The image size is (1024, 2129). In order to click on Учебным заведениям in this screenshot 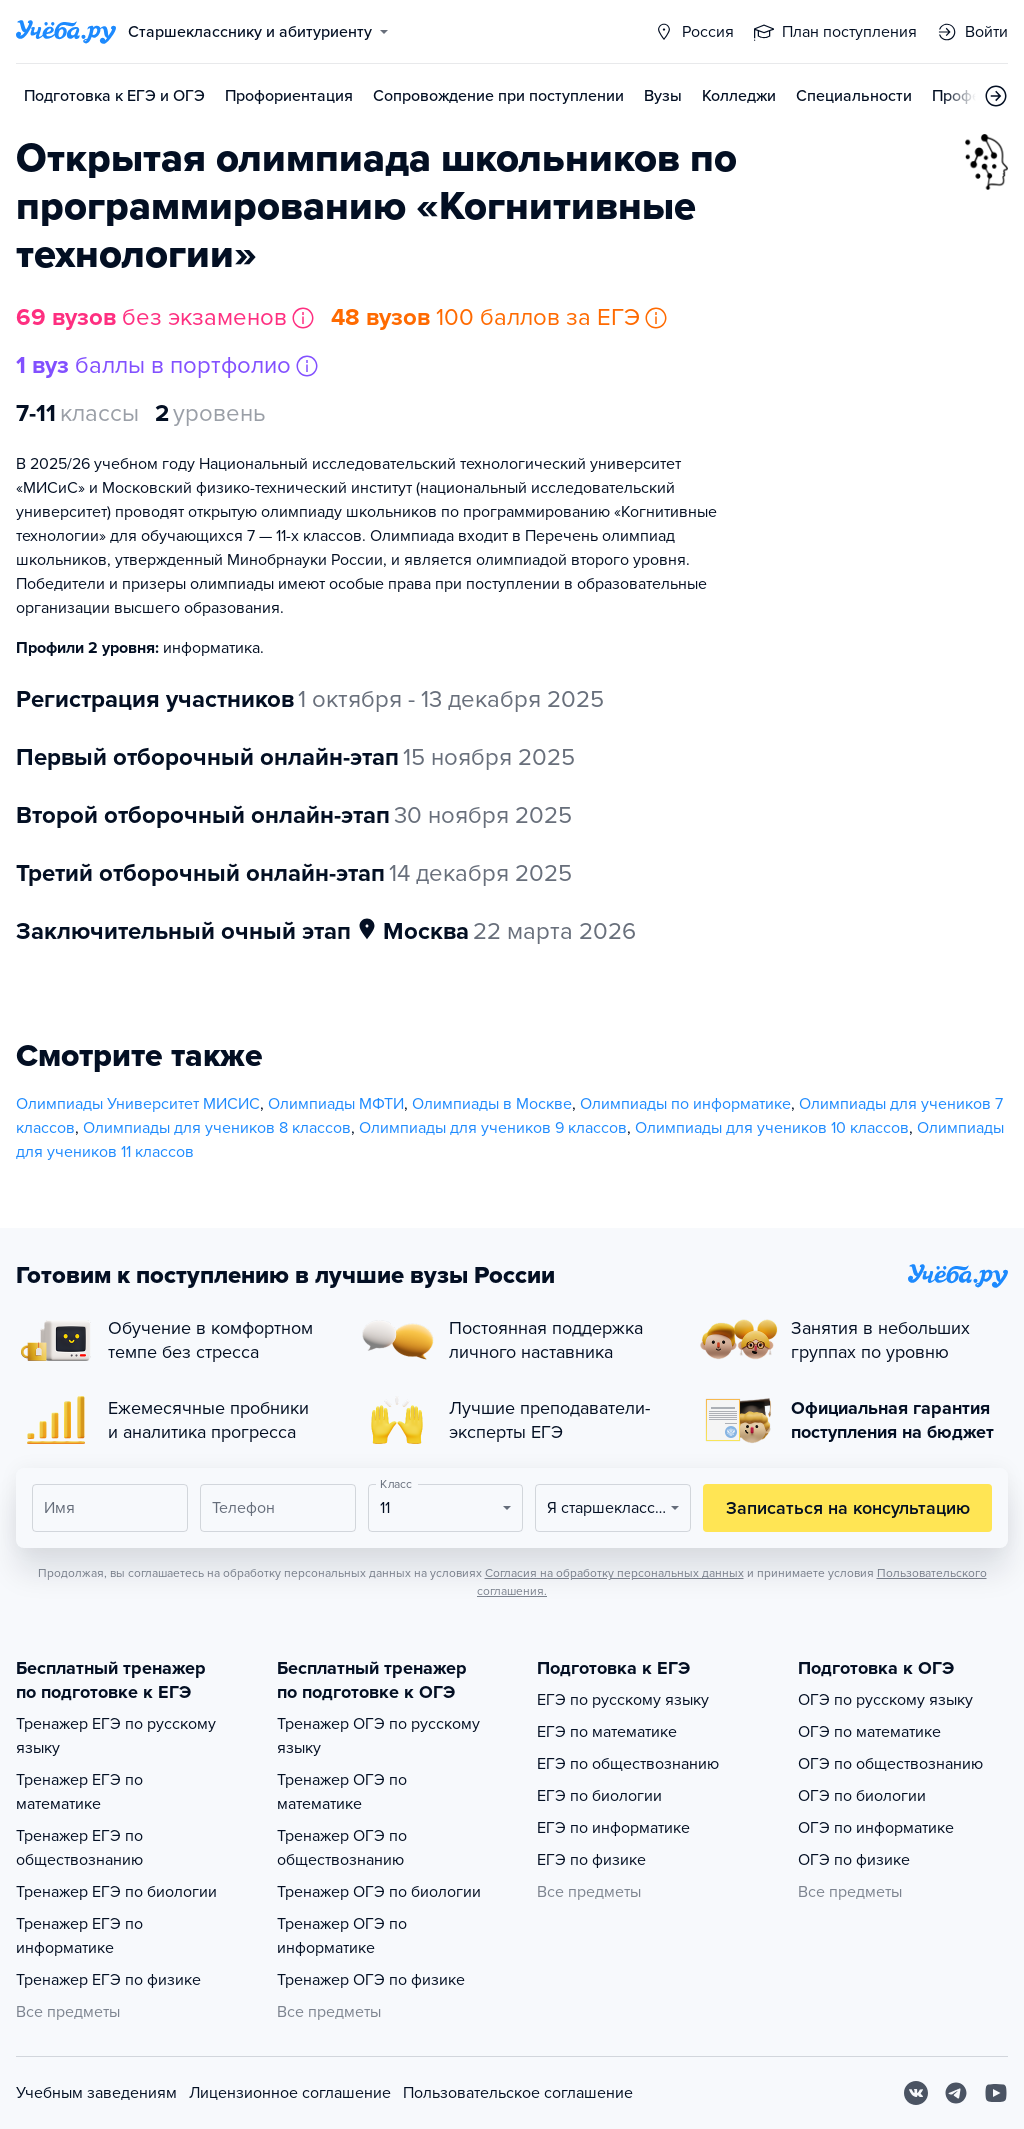, I will do `click(96, 2093)`.